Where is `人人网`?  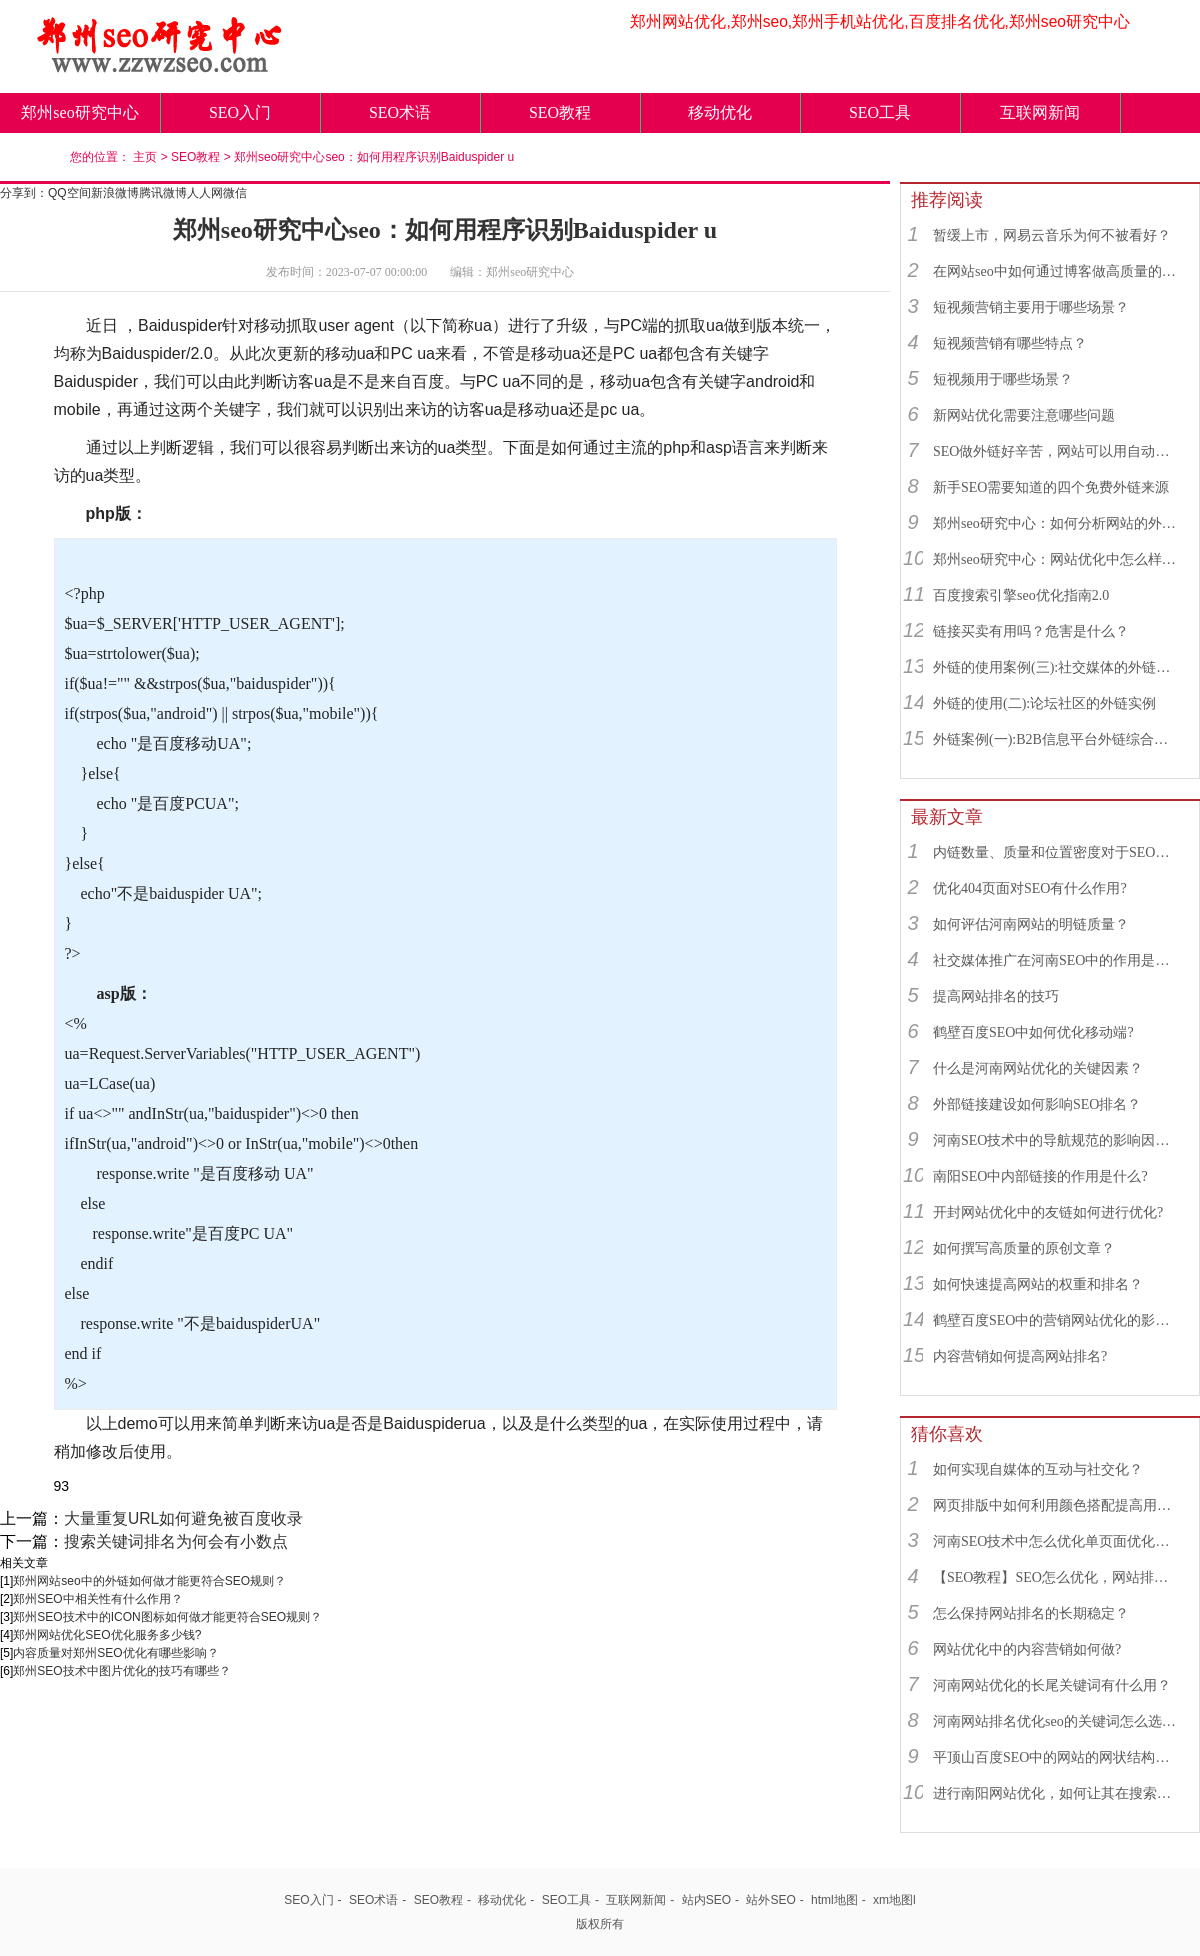
人人网 is located at coordinates (205, 193).